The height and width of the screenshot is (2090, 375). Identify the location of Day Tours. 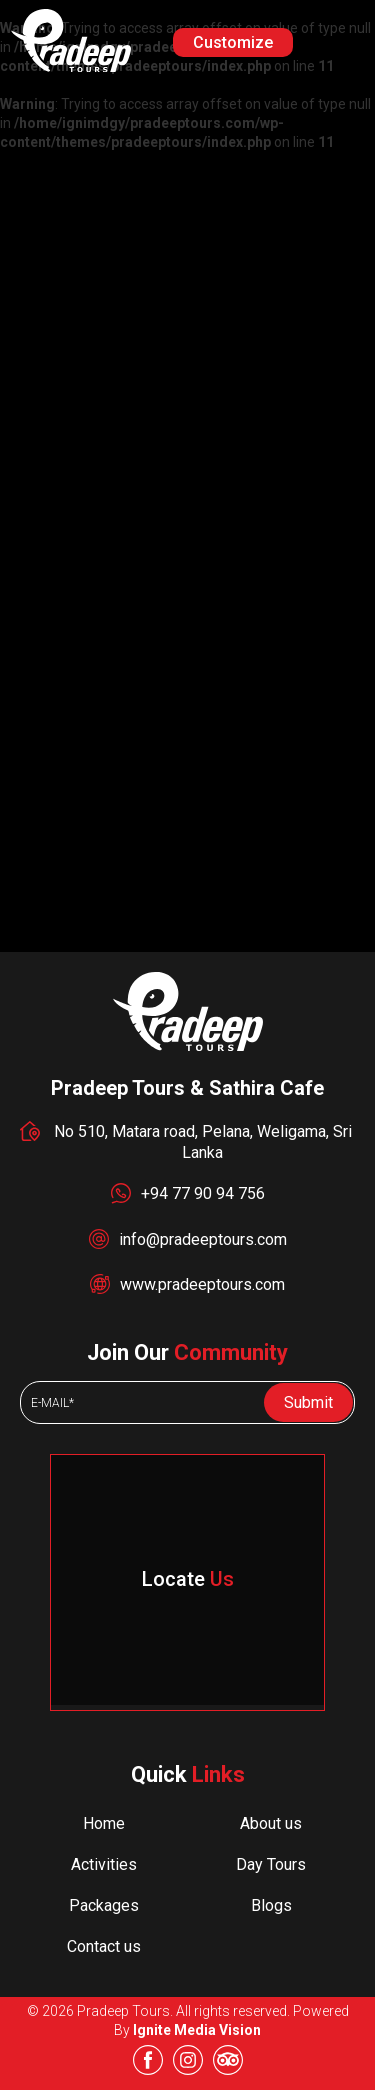
(271, 1864).